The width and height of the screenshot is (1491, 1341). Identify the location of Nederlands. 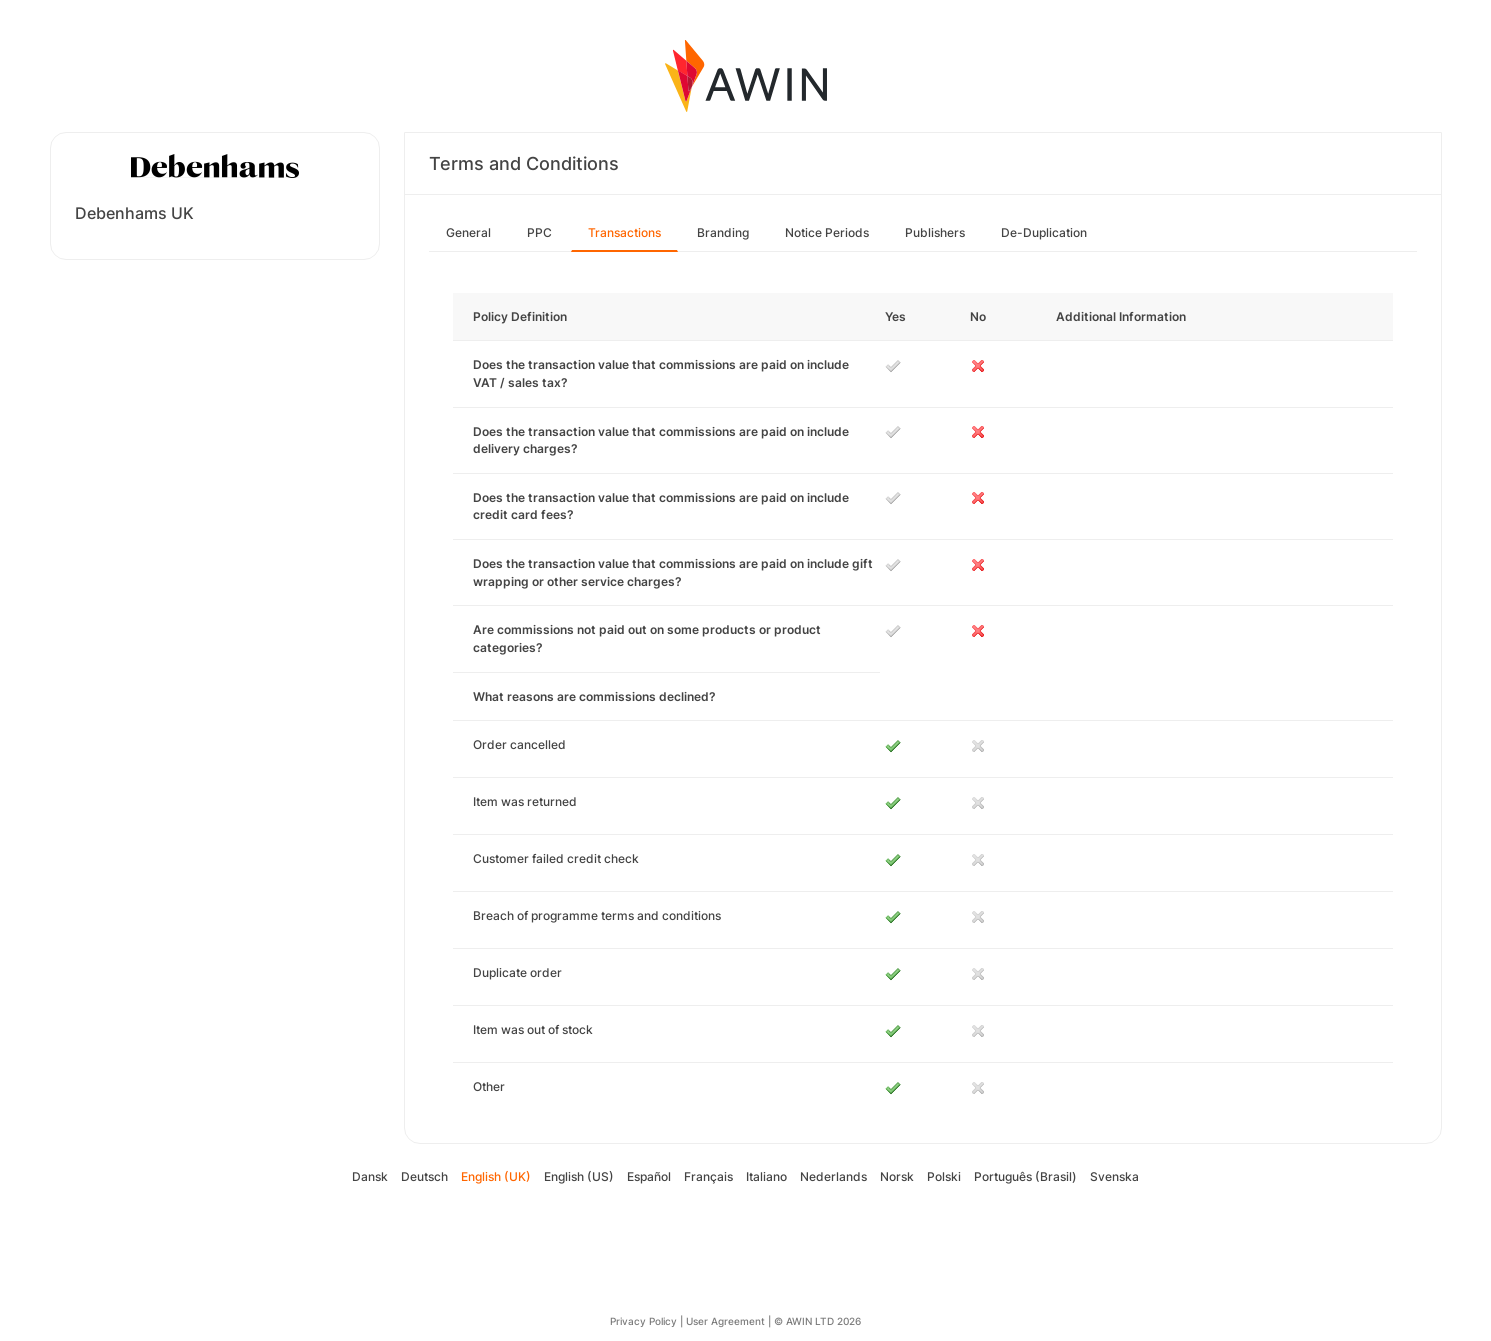
(833, 1176).